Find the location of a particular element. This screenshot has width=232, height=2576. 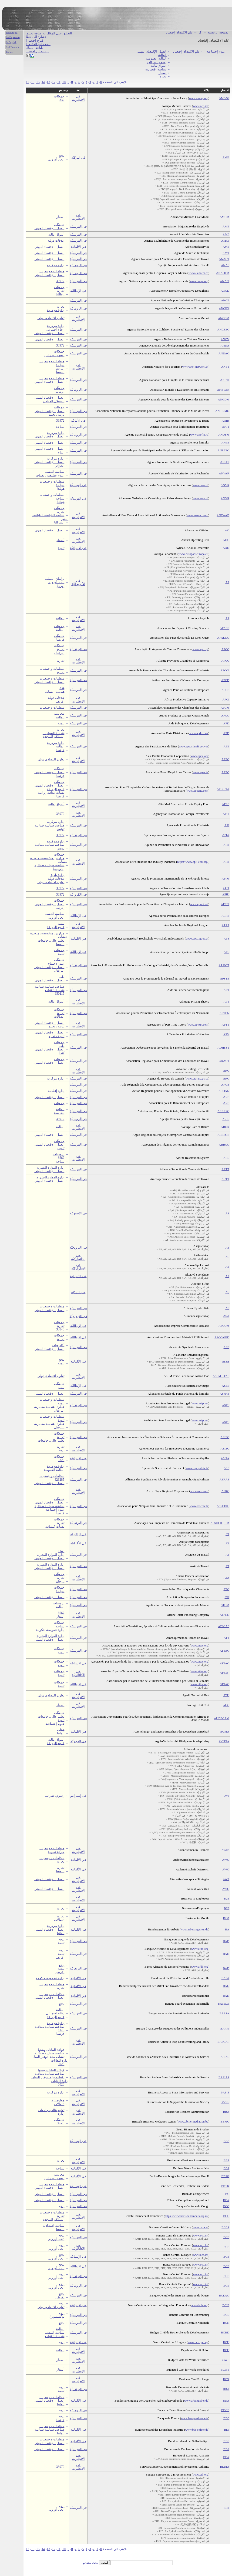

علاقات دولية is located at coordinates (55, 240).